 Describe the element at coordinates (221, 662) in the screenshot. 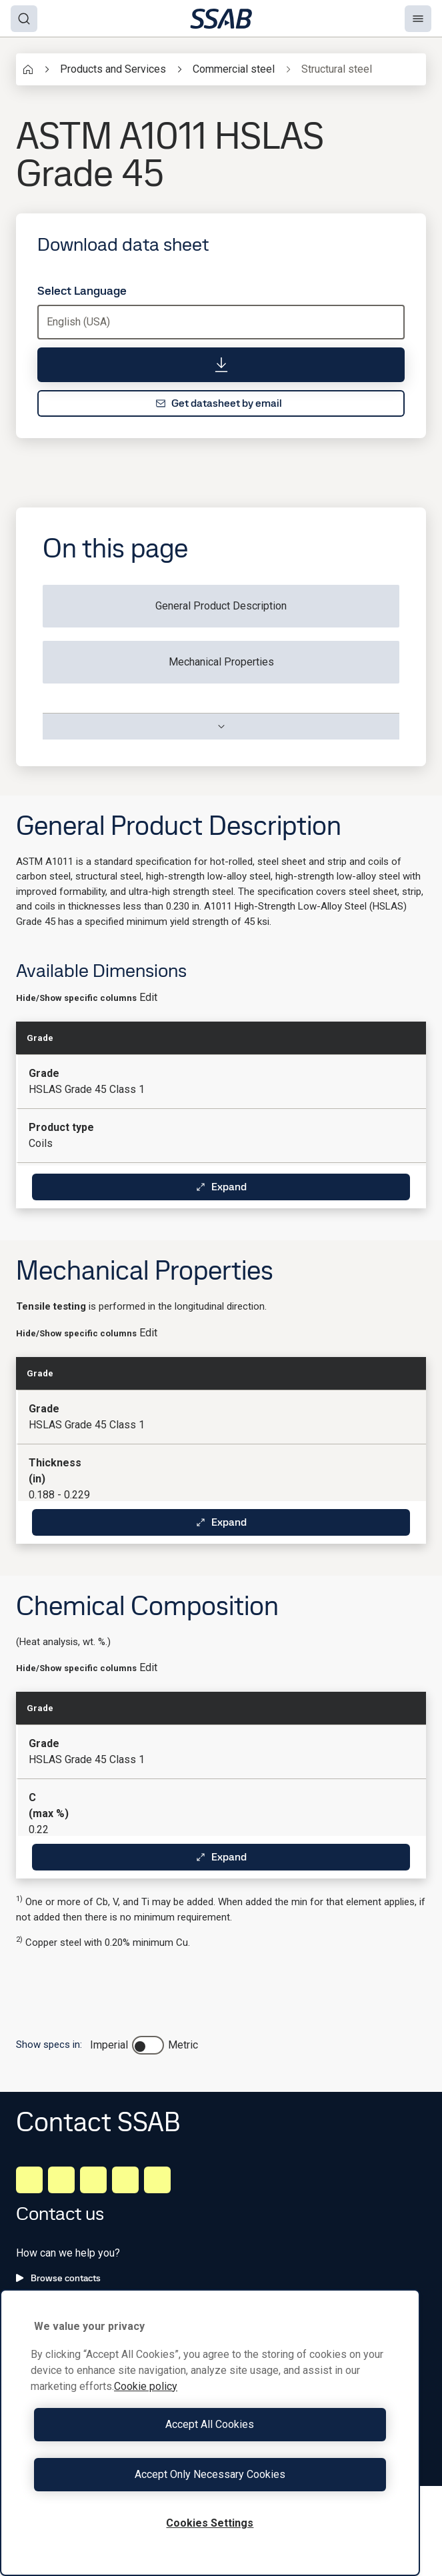

I see `Mechanical Properties` at that location.